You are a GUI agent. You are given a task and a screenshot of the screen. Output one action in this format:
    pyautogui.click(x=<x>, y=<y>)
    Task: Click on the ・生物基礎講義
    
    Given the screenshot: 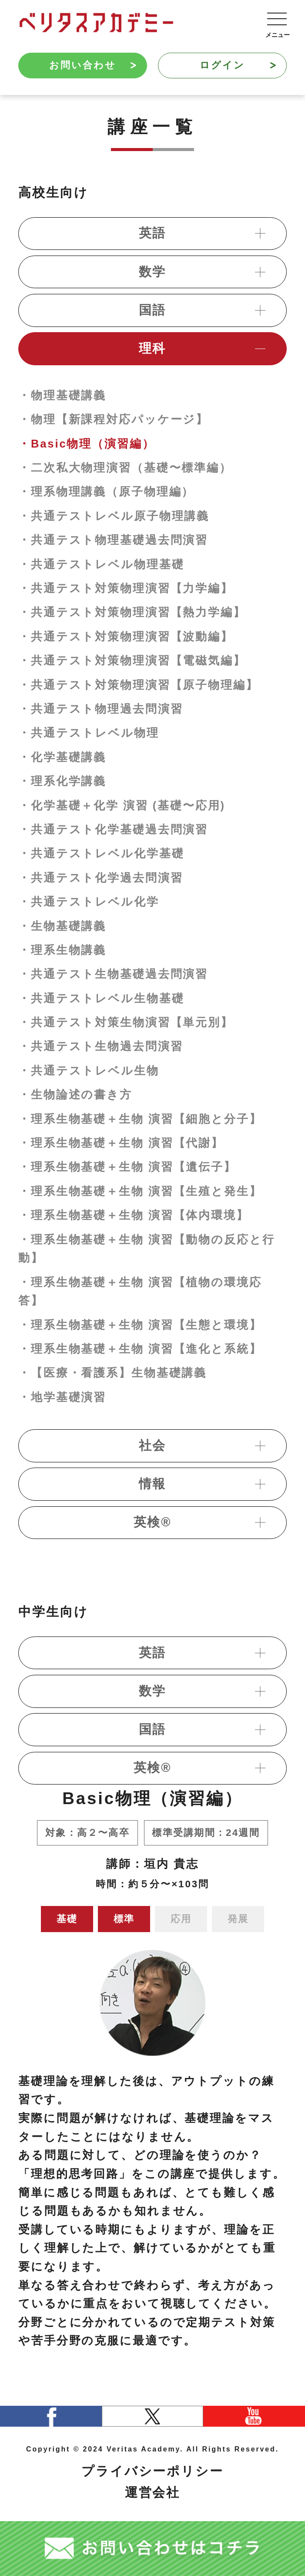 What is the action you would take?
    pyautogui.click(x=62, y=926)
    